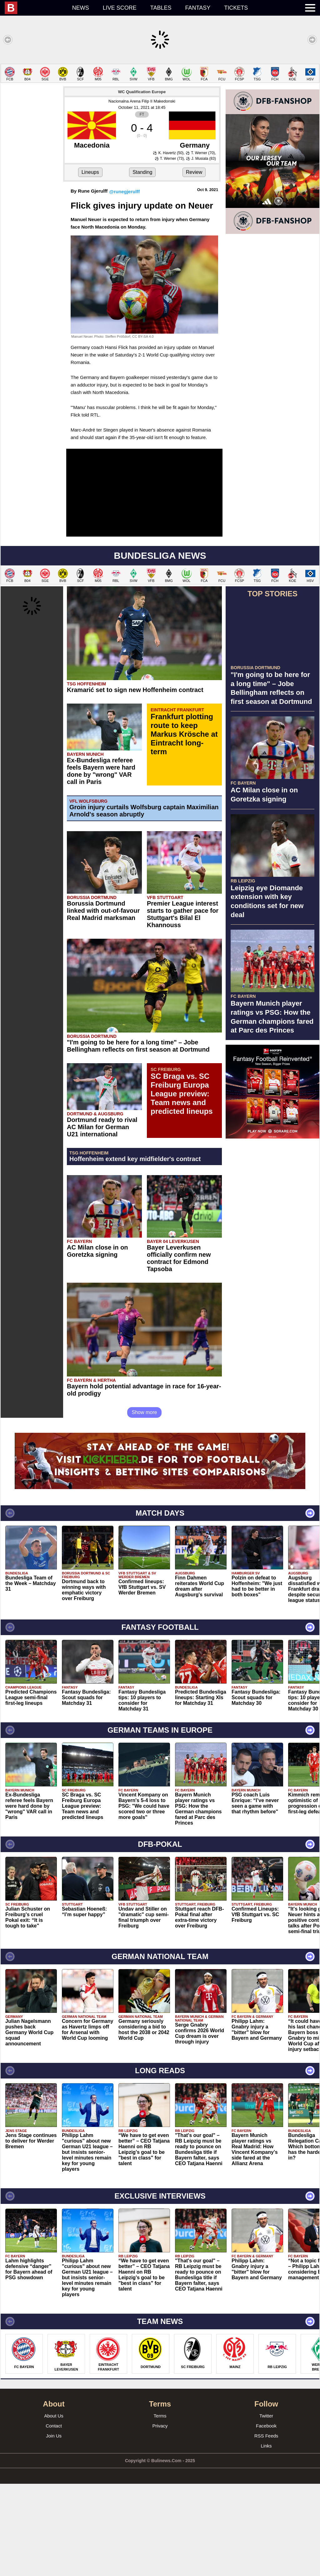 This screenshot has width=320, height=2576. Describe the element at coordinates (124, 191) in the screenshot. I see `@runegjerulff` at that location.